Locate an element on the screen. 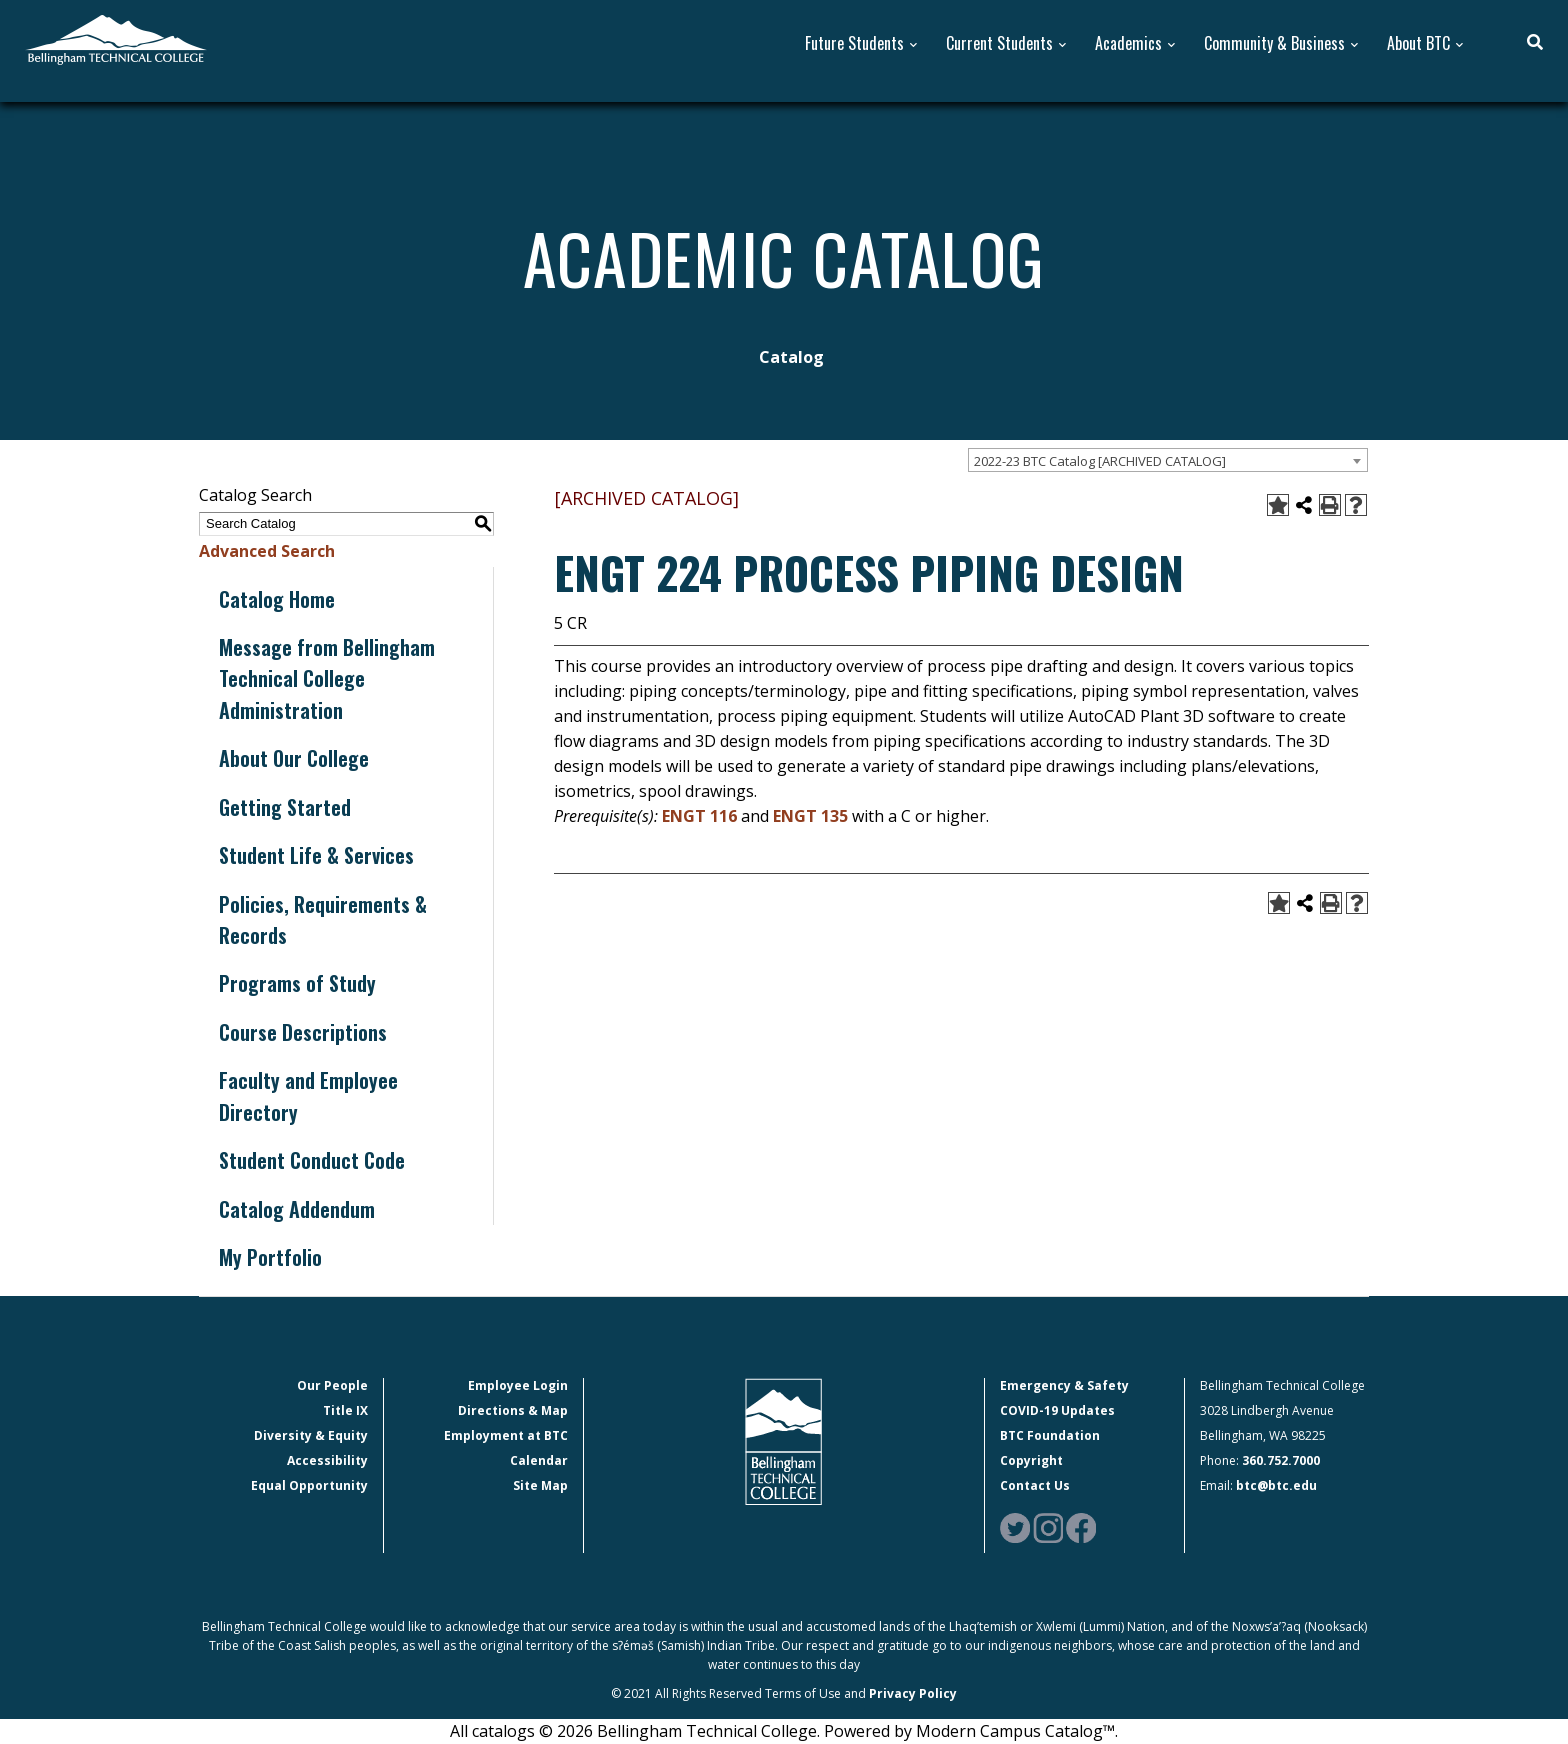  [BTC Logo and home page link] is located at coordinates (116, 38).